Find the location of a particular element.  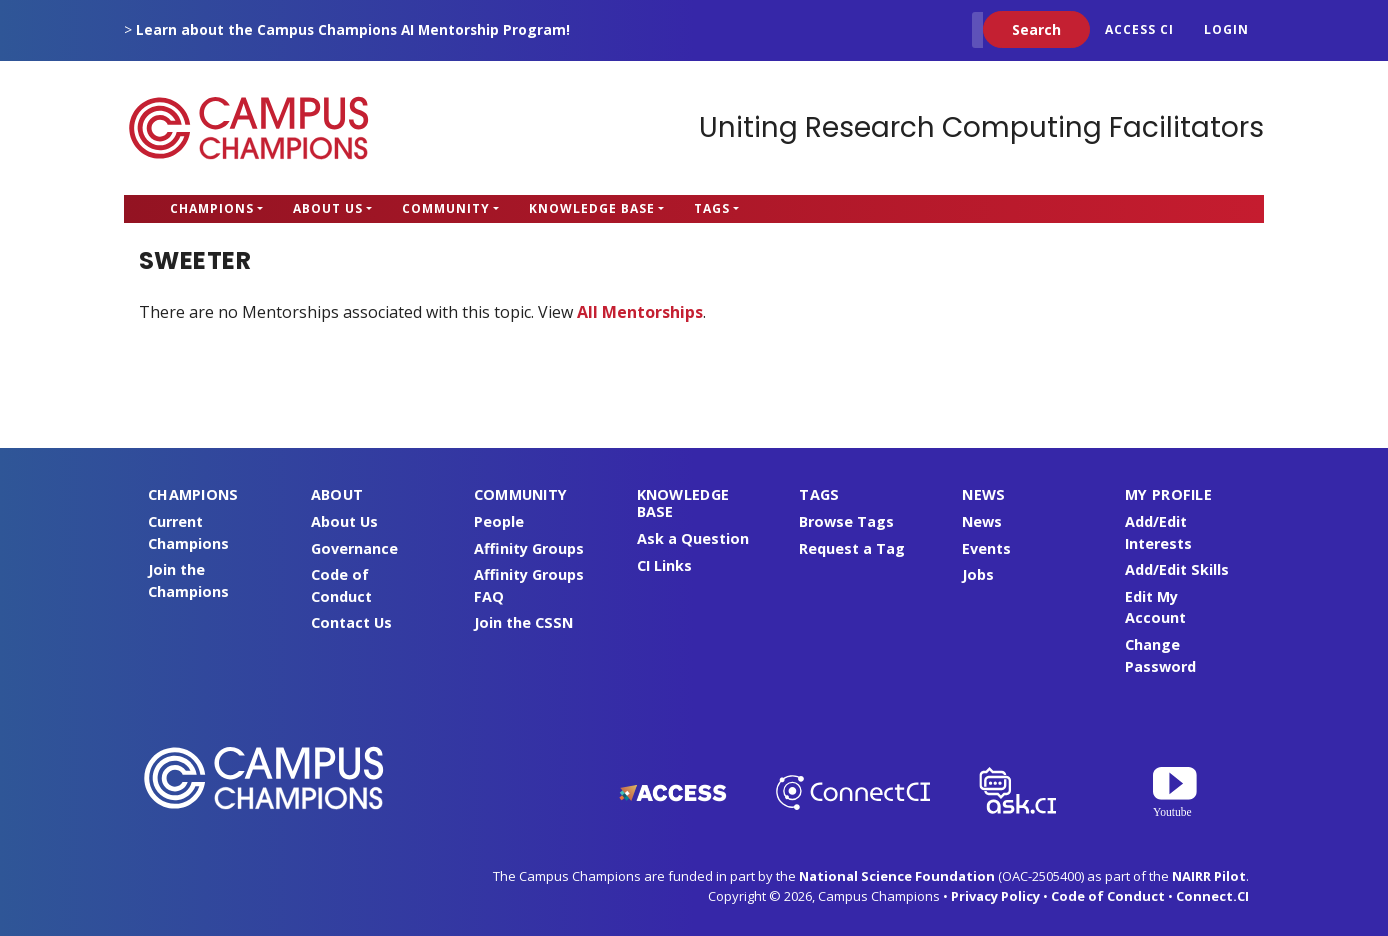

All Mentorships is located at coordinates (640, 312).